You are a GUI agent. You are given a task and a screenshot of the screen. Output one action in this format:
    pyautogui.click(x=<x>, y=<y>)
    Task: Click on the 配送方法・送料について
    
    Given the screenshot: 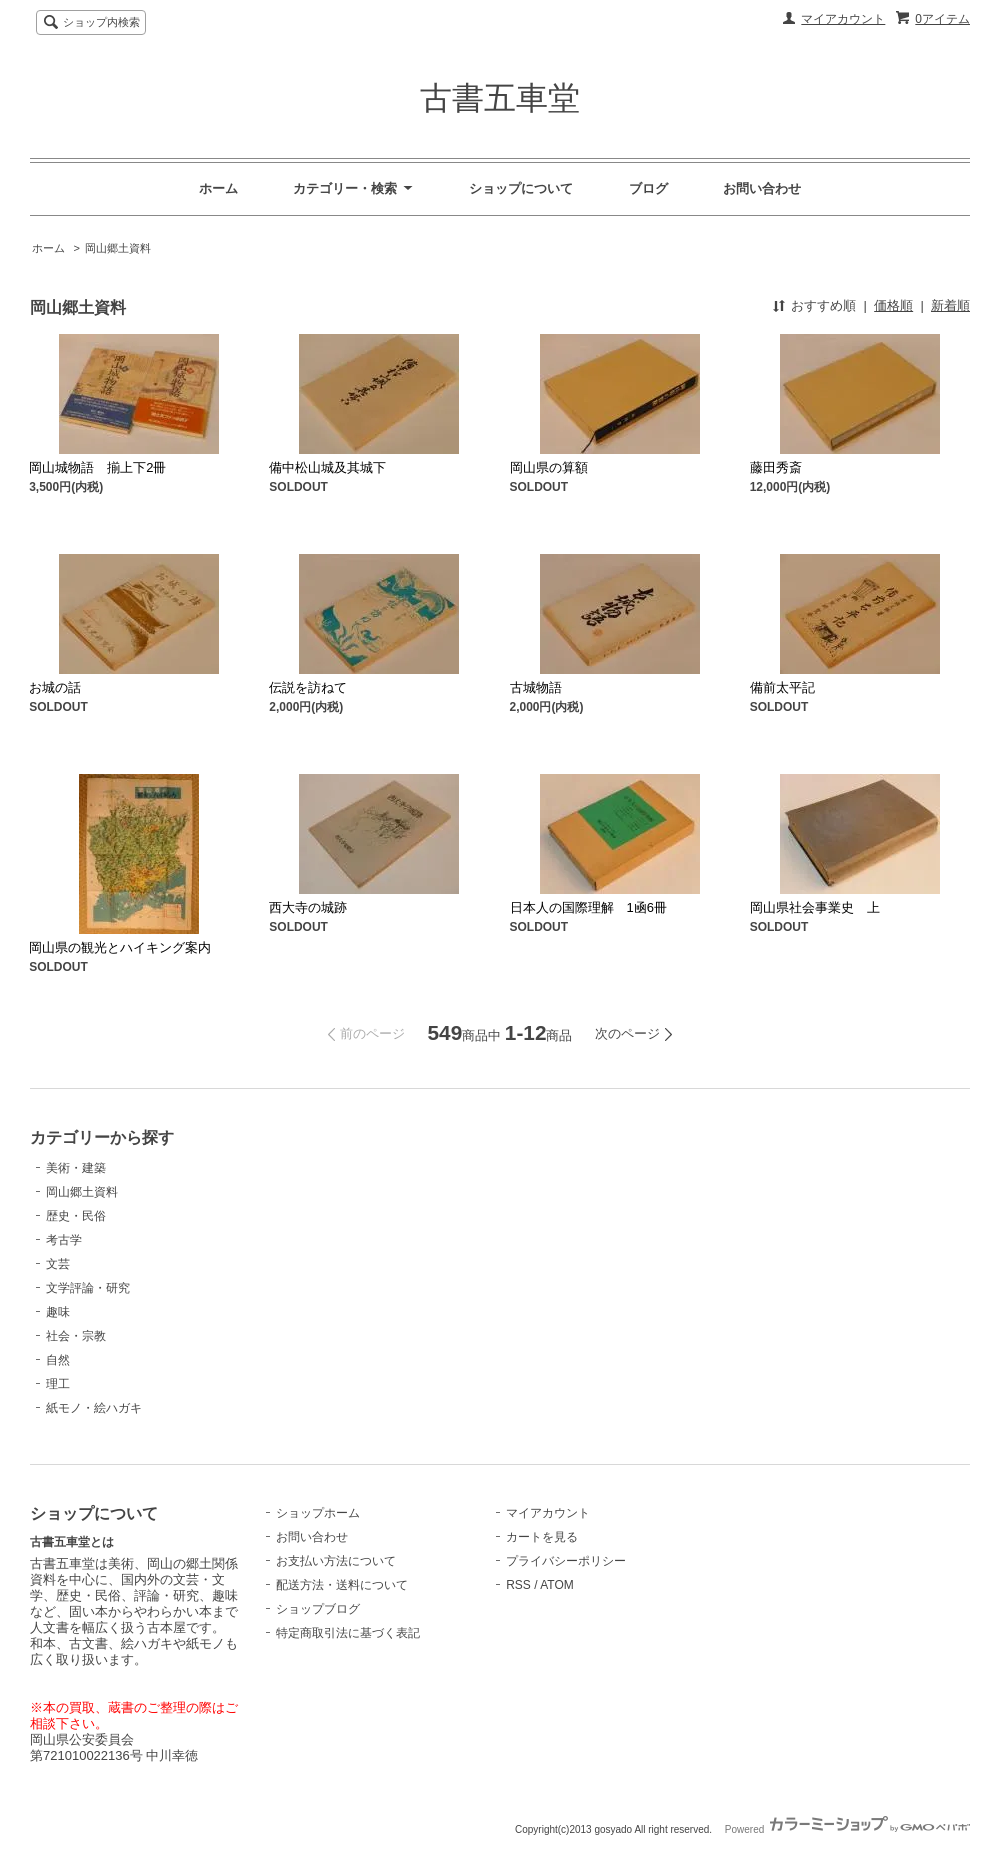 What is the action you would take?
    pyautogui.click(x=342, y=1585)
    